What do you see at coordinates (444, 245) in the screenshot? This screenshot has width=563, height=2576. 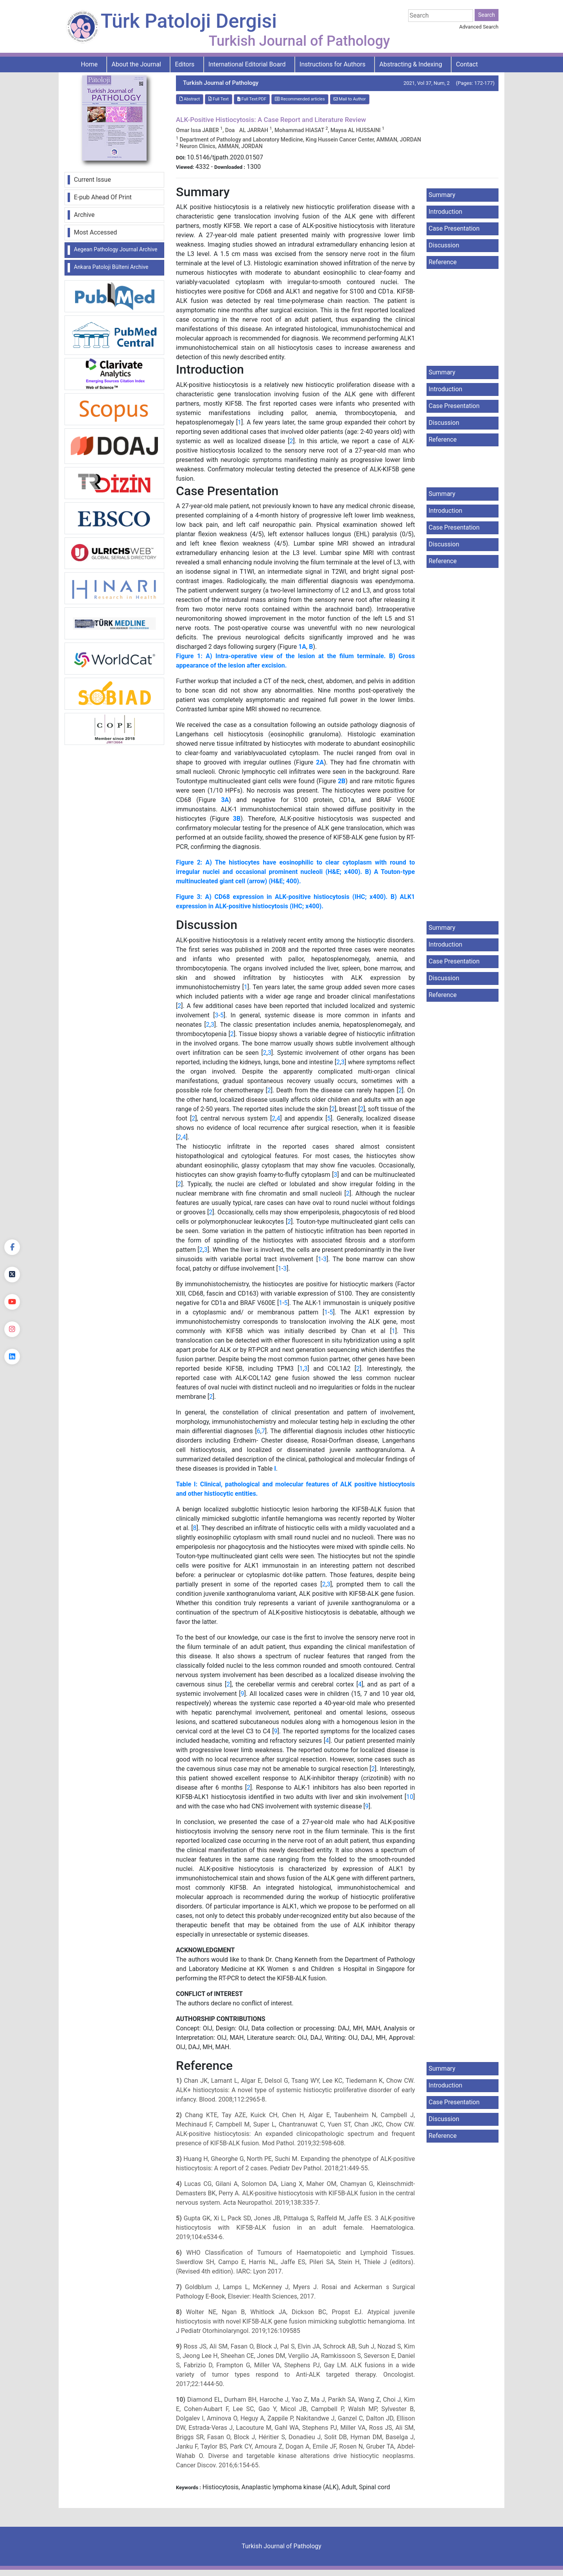 I see `Discussion` at bounding box center [444, 245].